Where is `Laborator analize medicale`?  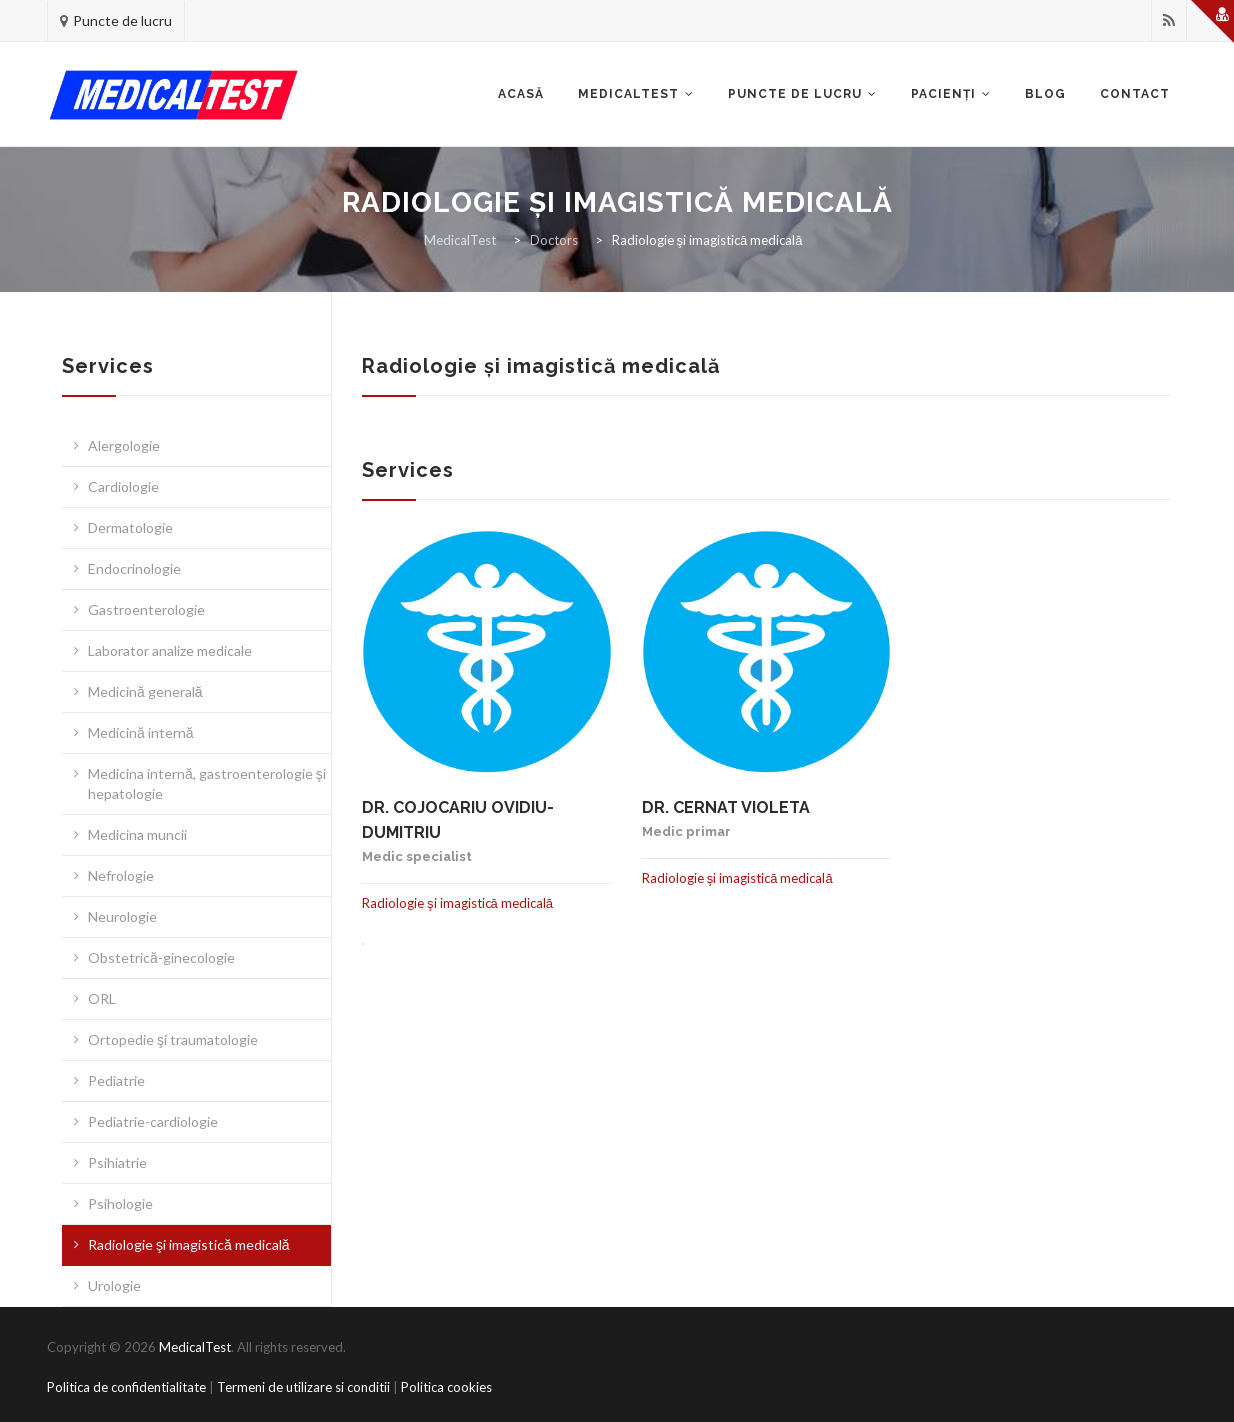
Laborator analize medicale is located at coordinates (170, 650).